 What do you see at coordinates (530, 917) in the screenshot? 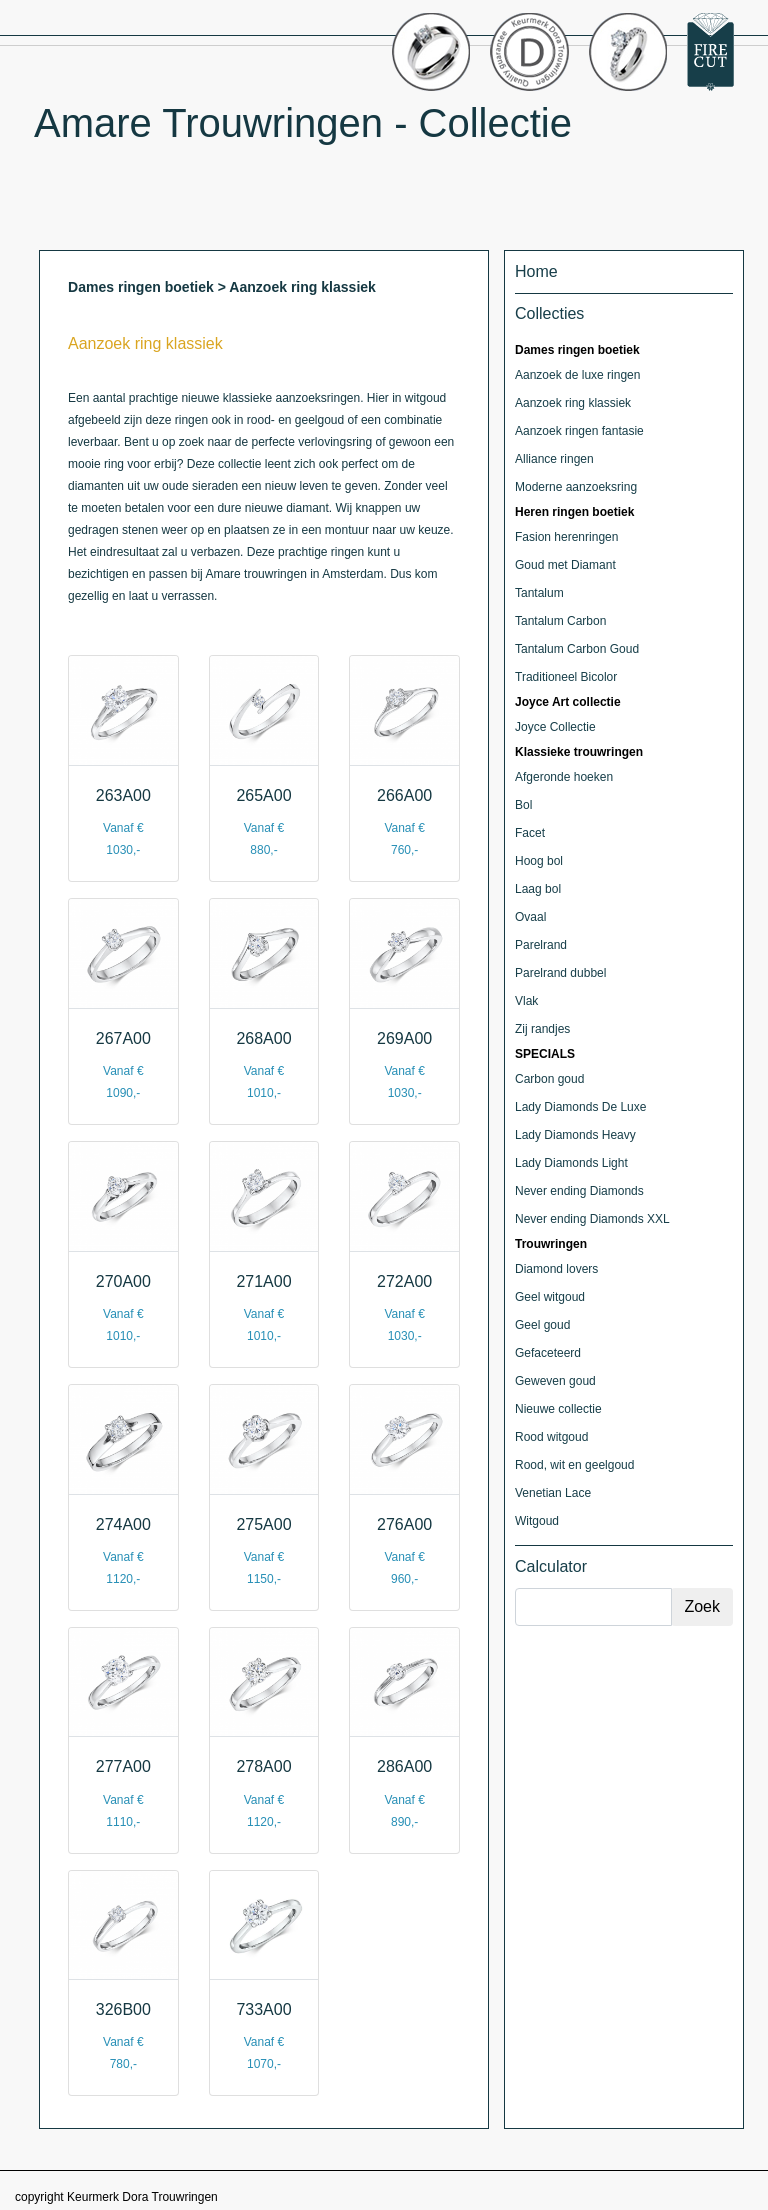
I see `Ovaal` at bounding box center [530, 917].